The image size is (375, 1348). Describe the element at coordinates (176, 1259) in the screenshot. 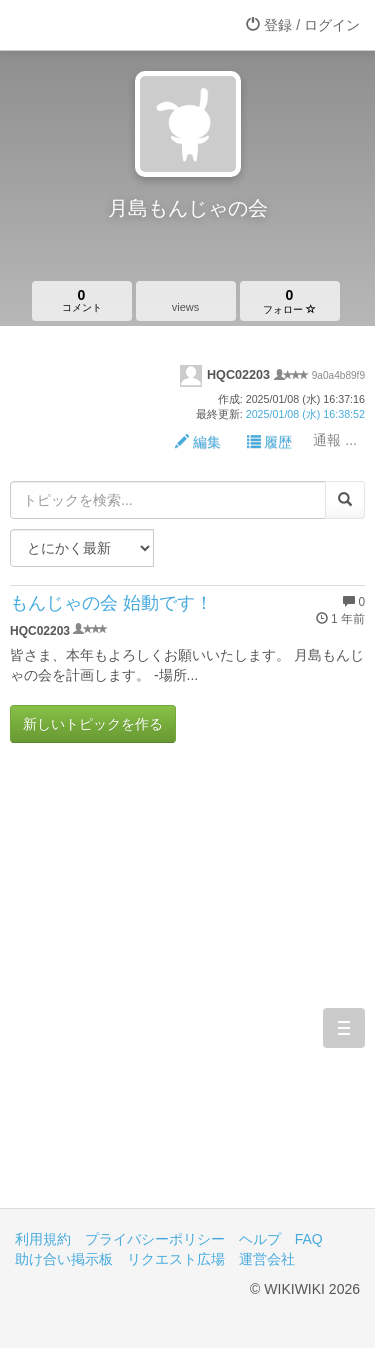

I see `リクエスト広場` at that location.